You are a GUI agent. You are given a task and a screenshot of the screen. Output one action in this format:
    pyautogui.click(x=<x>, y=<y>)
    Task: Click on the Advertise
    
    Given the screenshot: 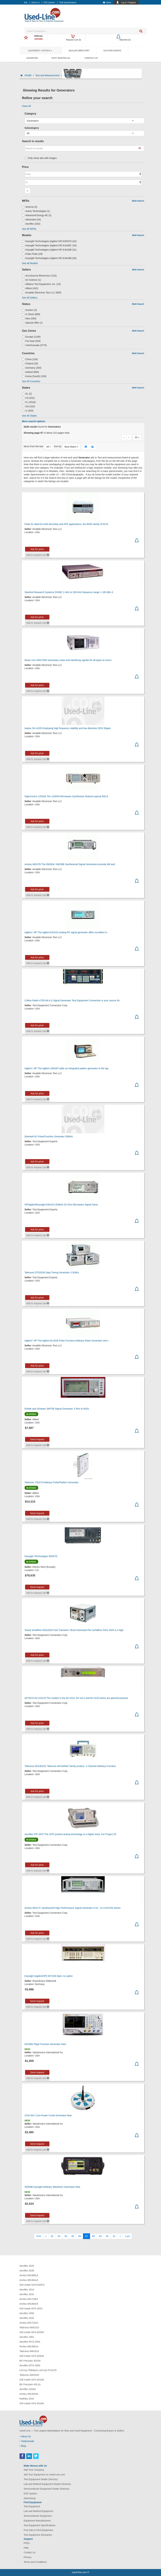 What is the action you would take?
    pyautogui.click(x=32, y=58)
    